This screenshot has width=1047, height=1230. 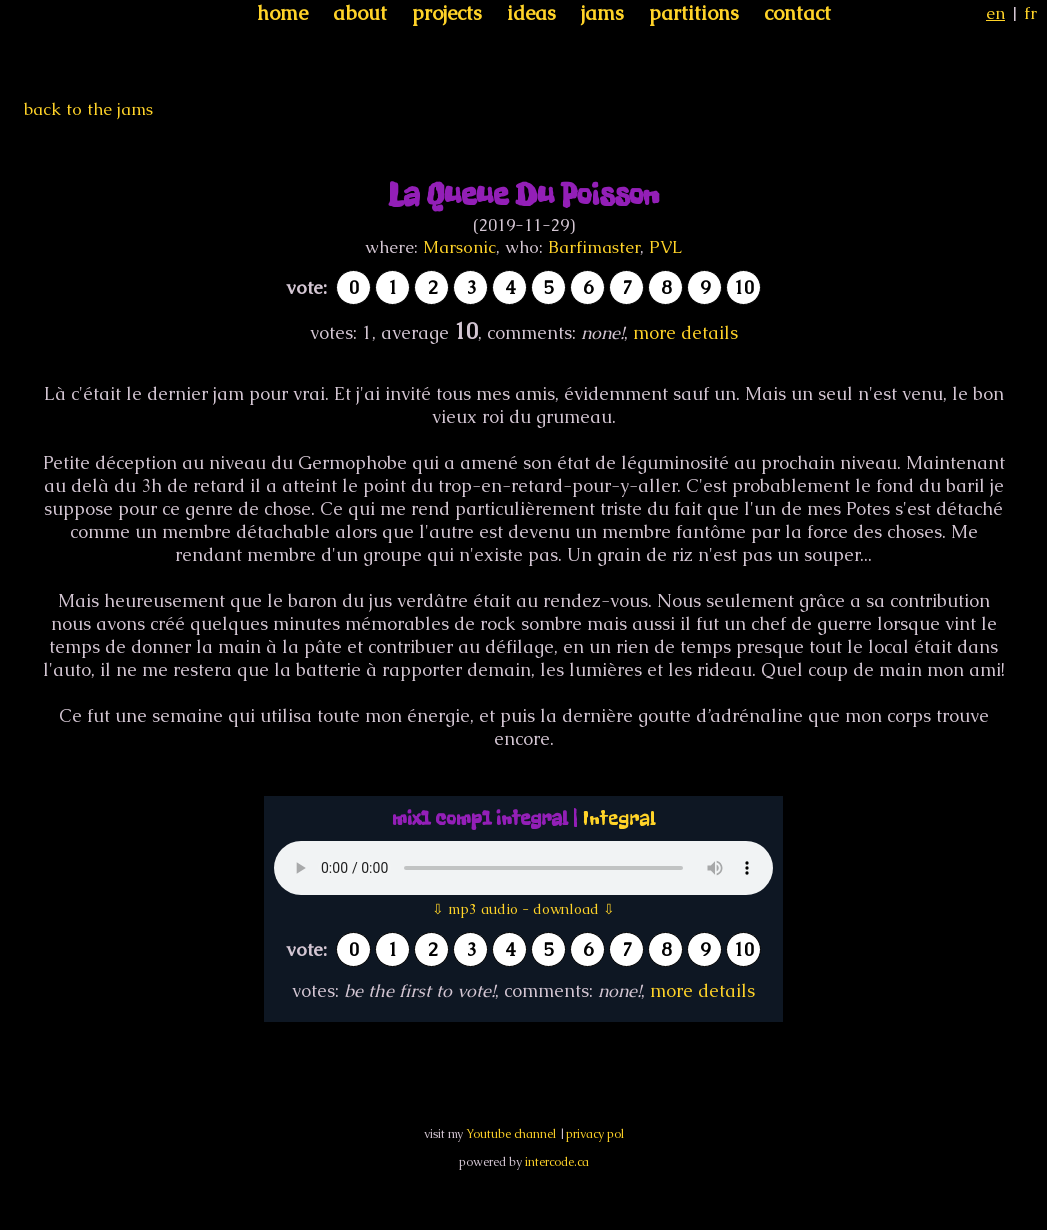 I want to click on jams, so click(x=602, y=13).